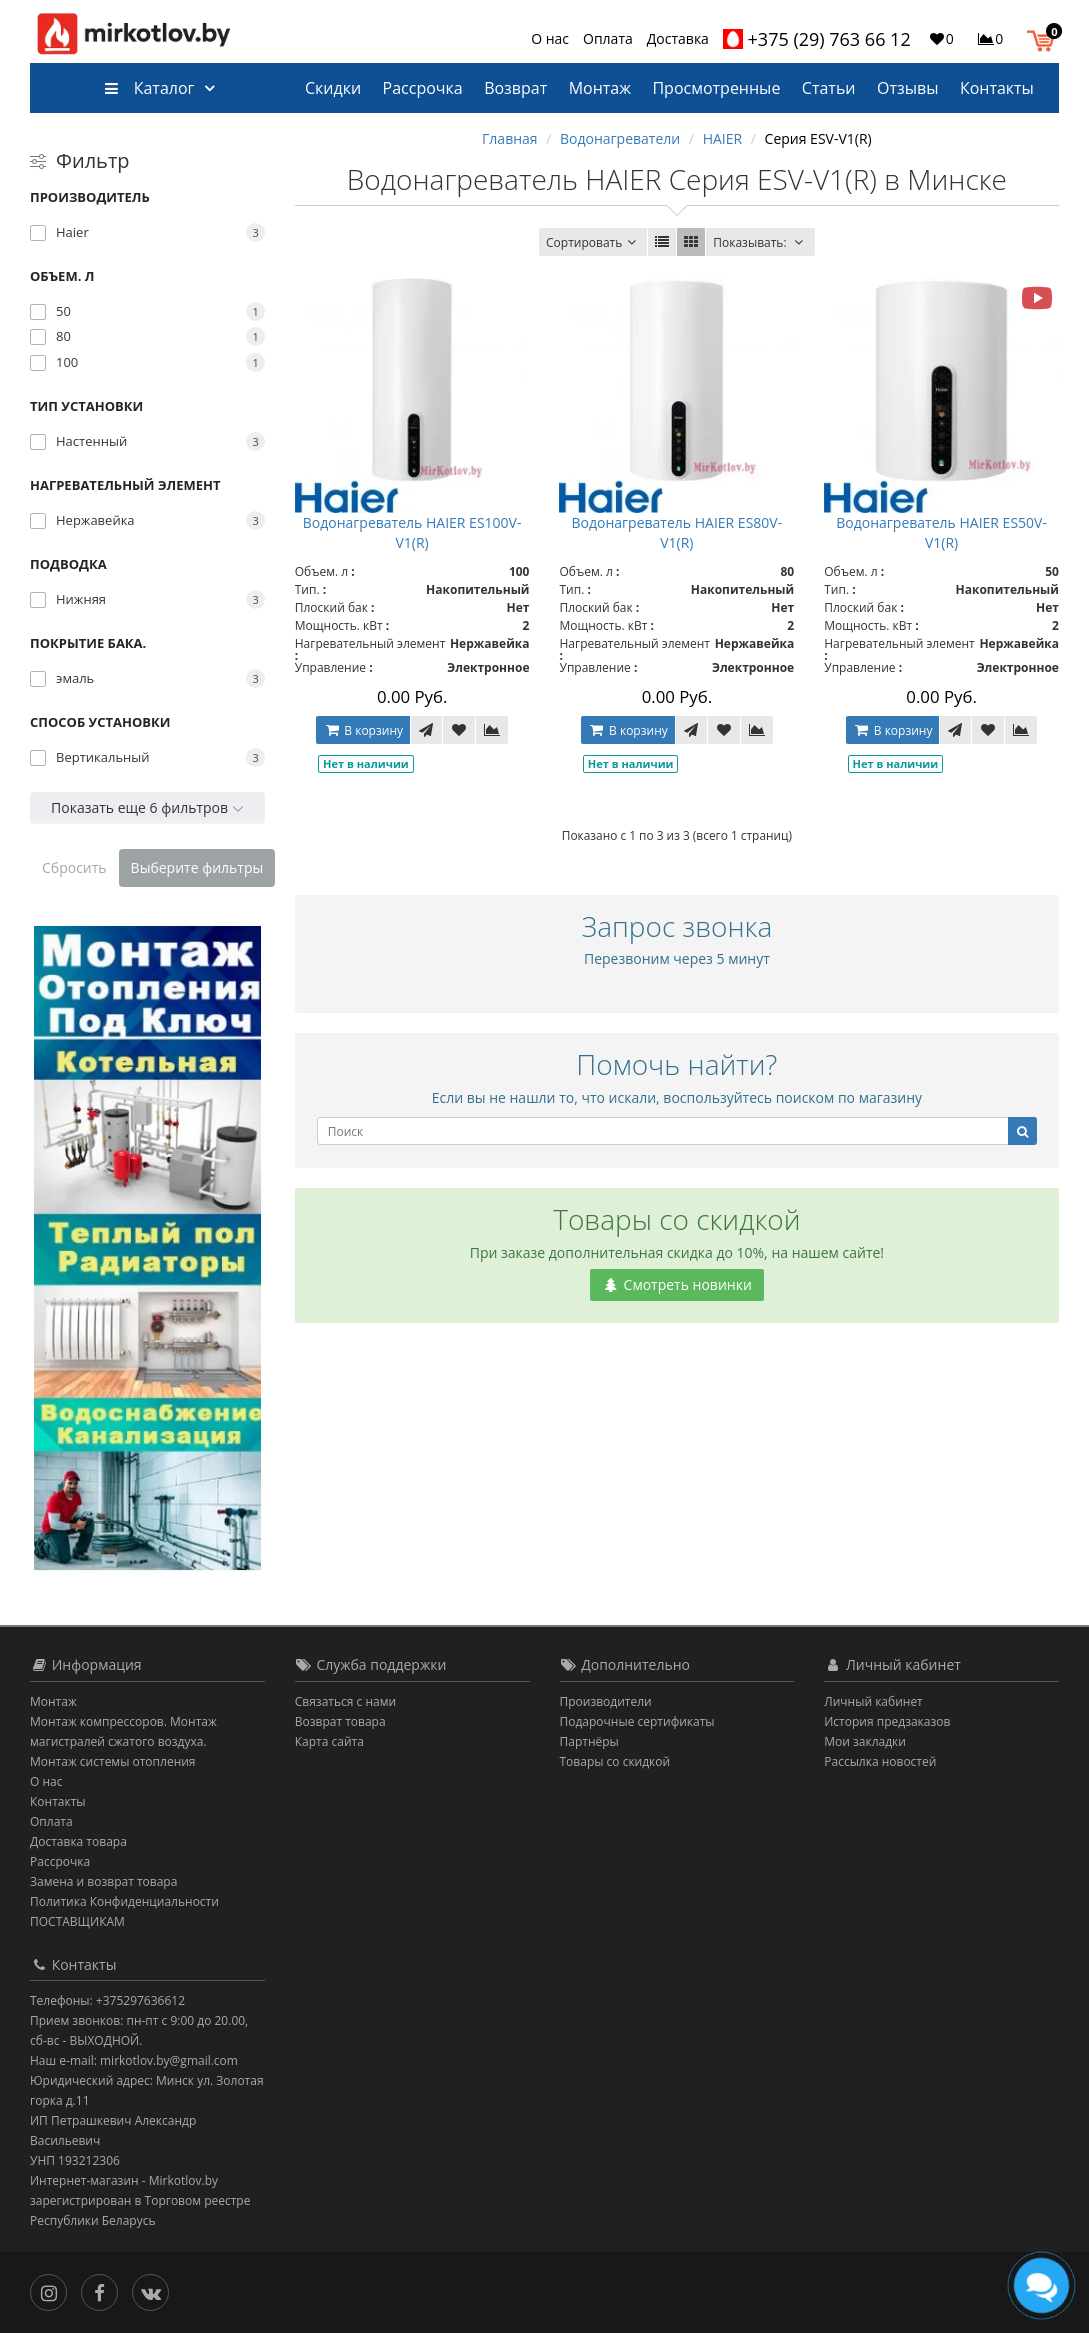 This screenshot has height=2333, width=1089. Describe the element at coordinates (423, 88) in the screenshot. I see `Рассрочка` at that location.